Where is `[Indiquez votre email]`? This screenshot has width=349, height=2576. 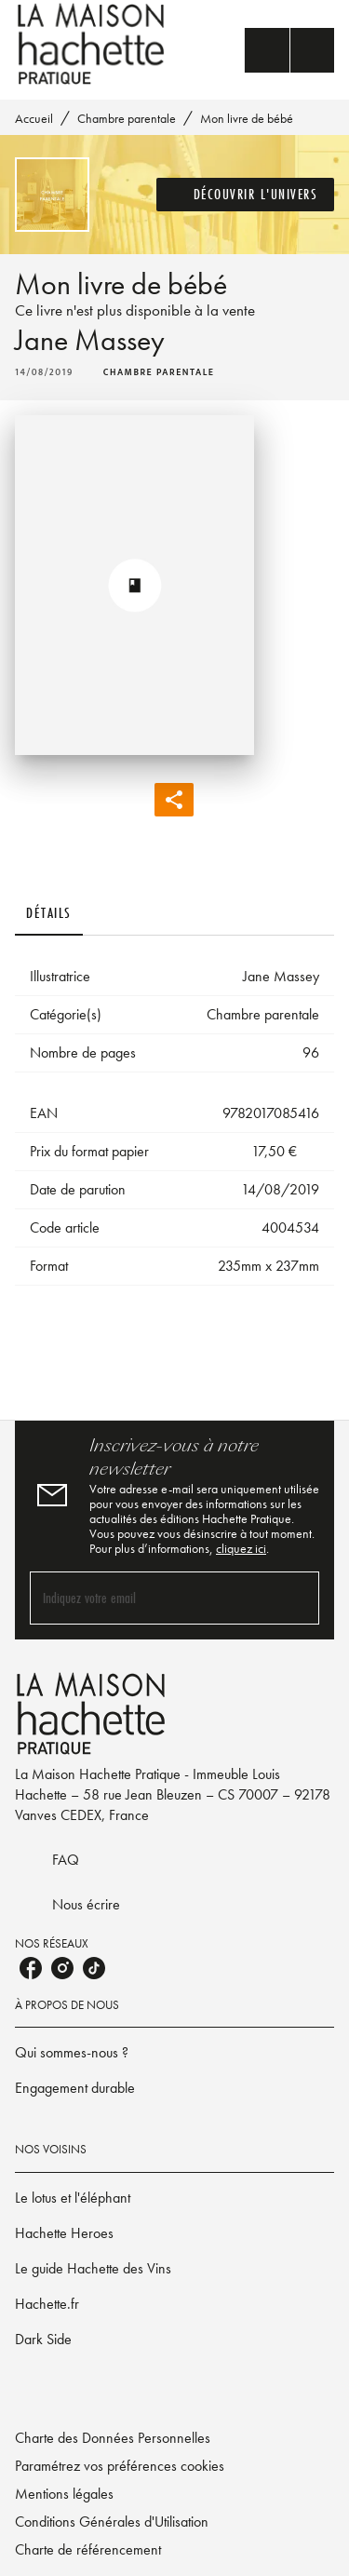 [Indiquez votre email] is located at coordinates (151, 1598).